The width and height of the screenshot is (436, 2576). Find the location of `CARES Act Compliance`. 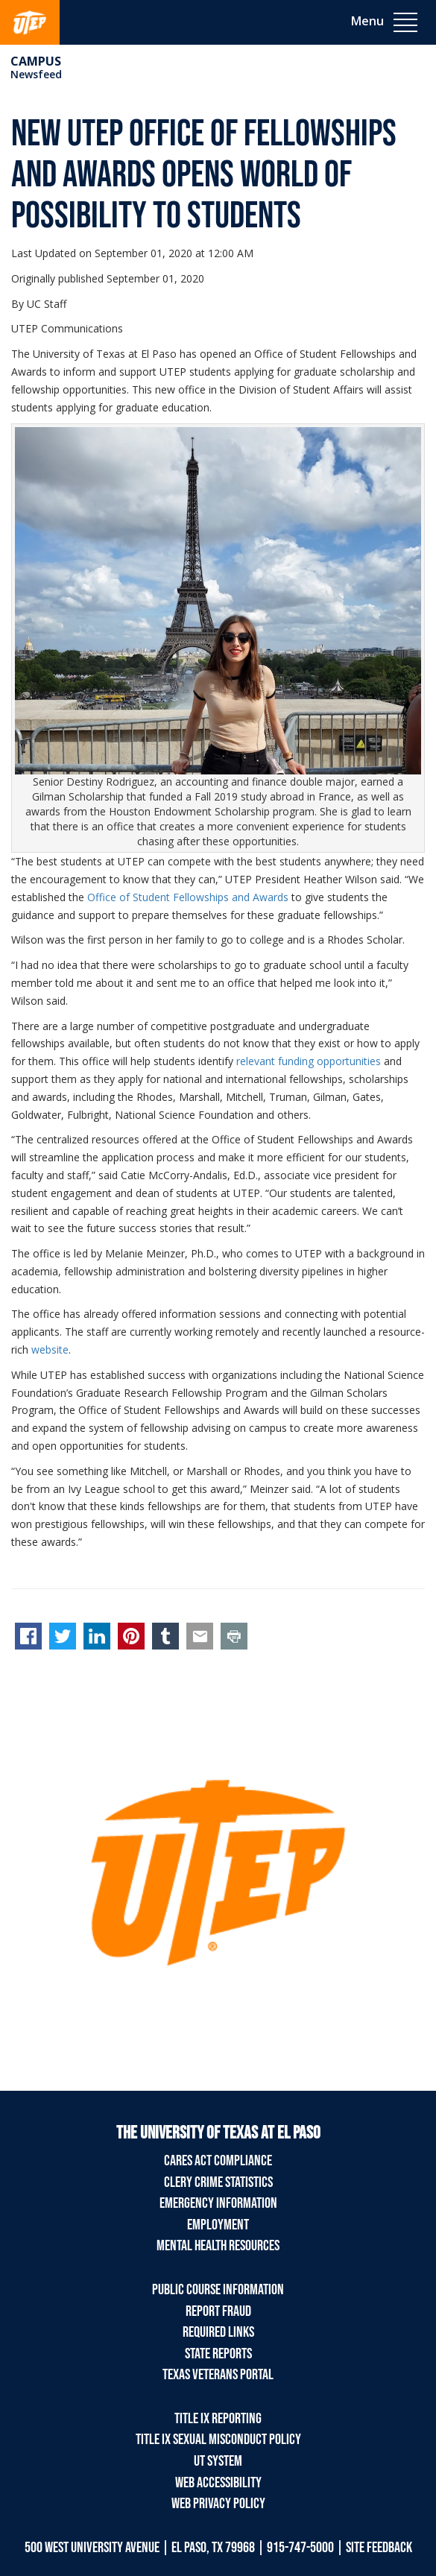

CARES Act Compliance is located at coordinates (218, 2161).